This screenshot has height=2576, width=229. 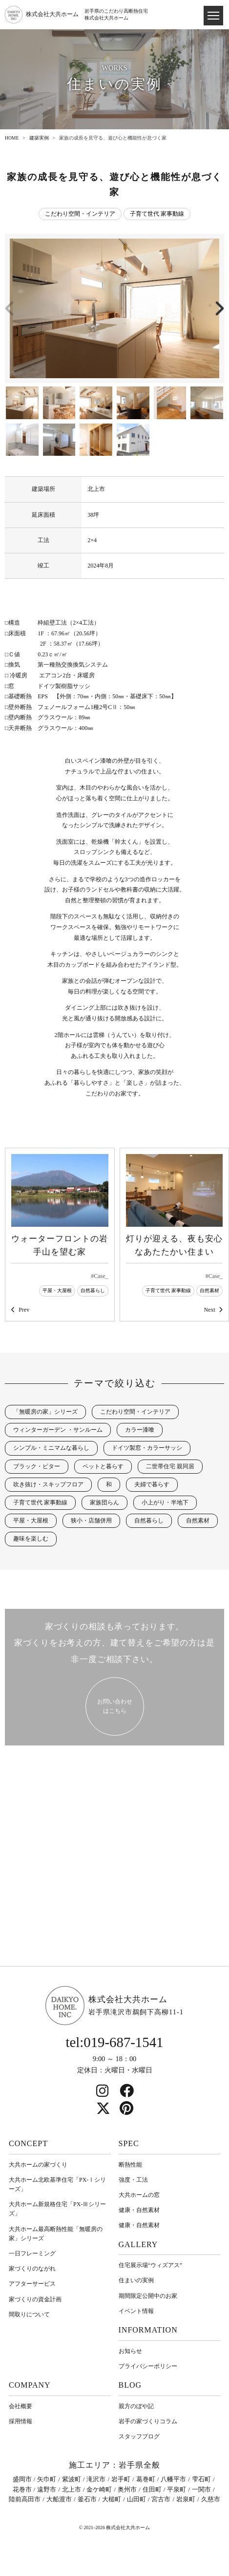 What do you see at coordinates (136, 2280) in the screenshot?
I see `住まいの実例` at bounding box center [136, 2280].